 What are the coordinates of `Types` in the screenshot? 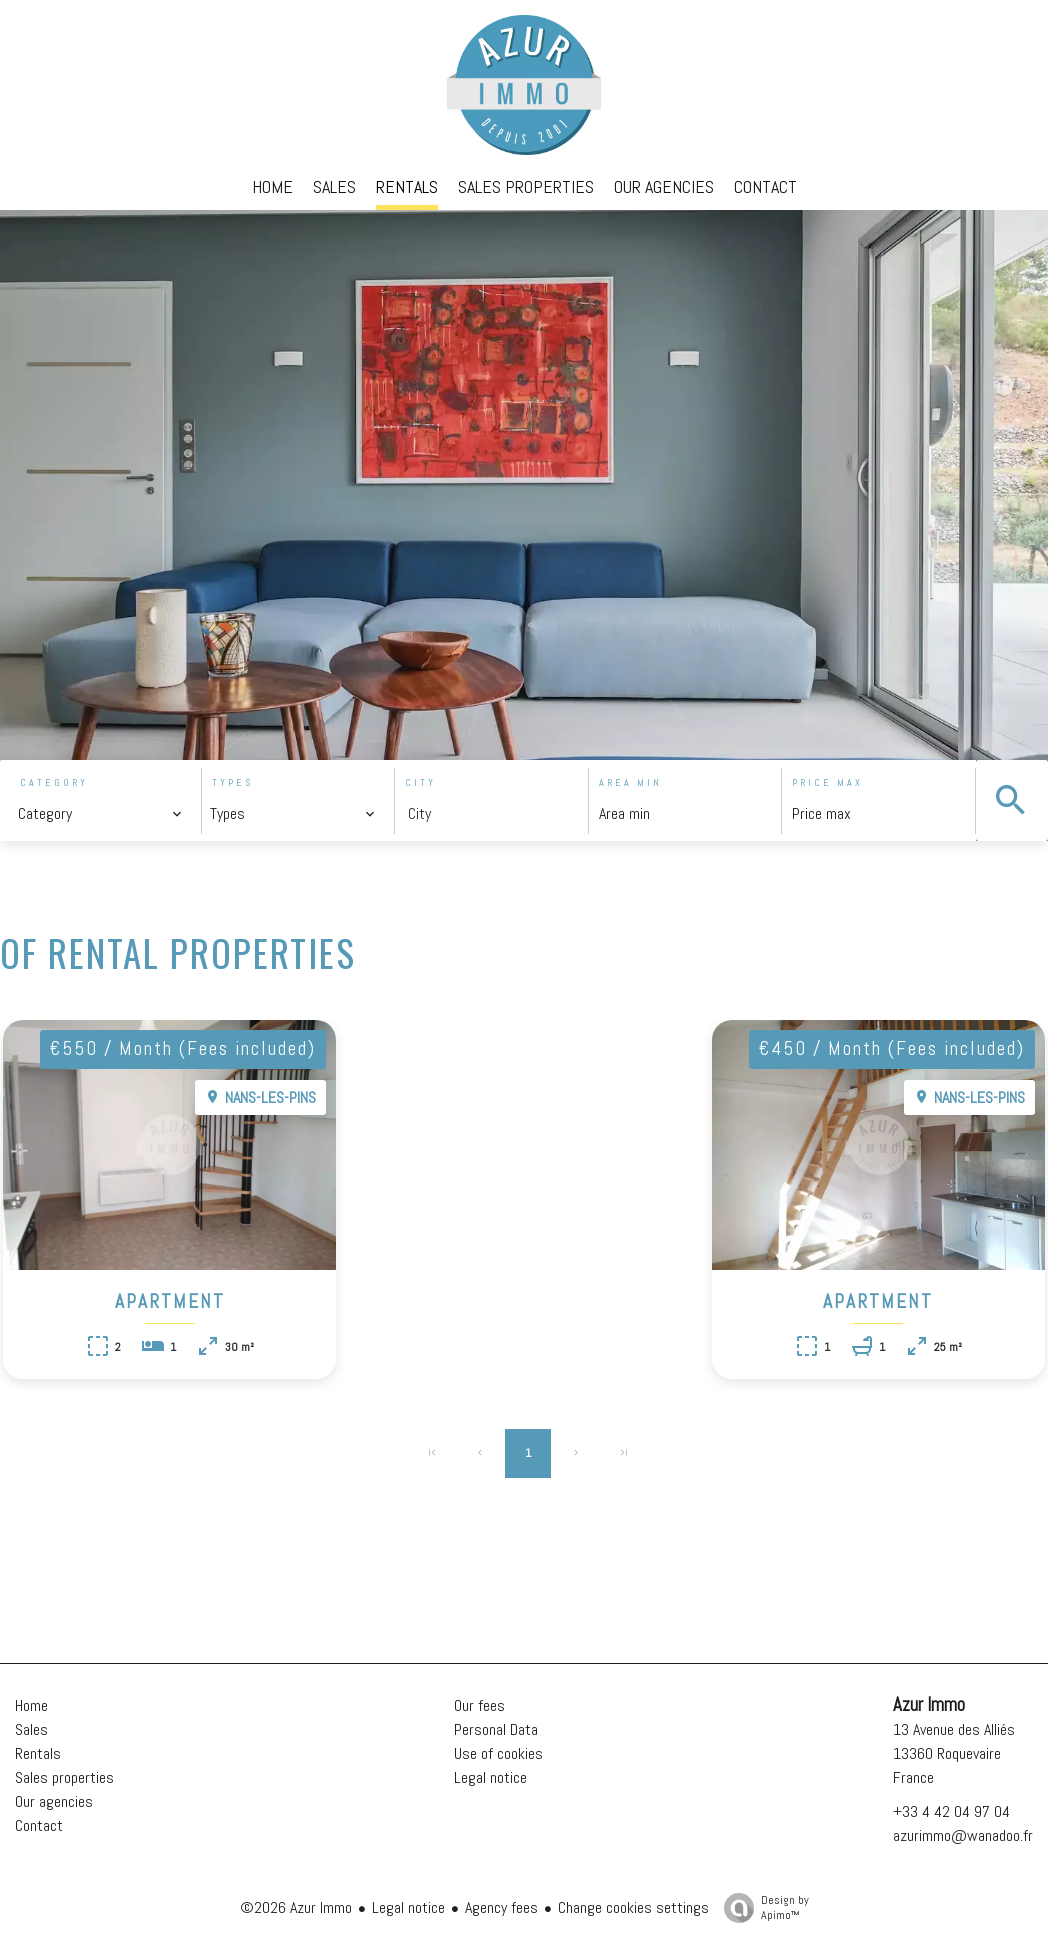 It's located at (232, 782).